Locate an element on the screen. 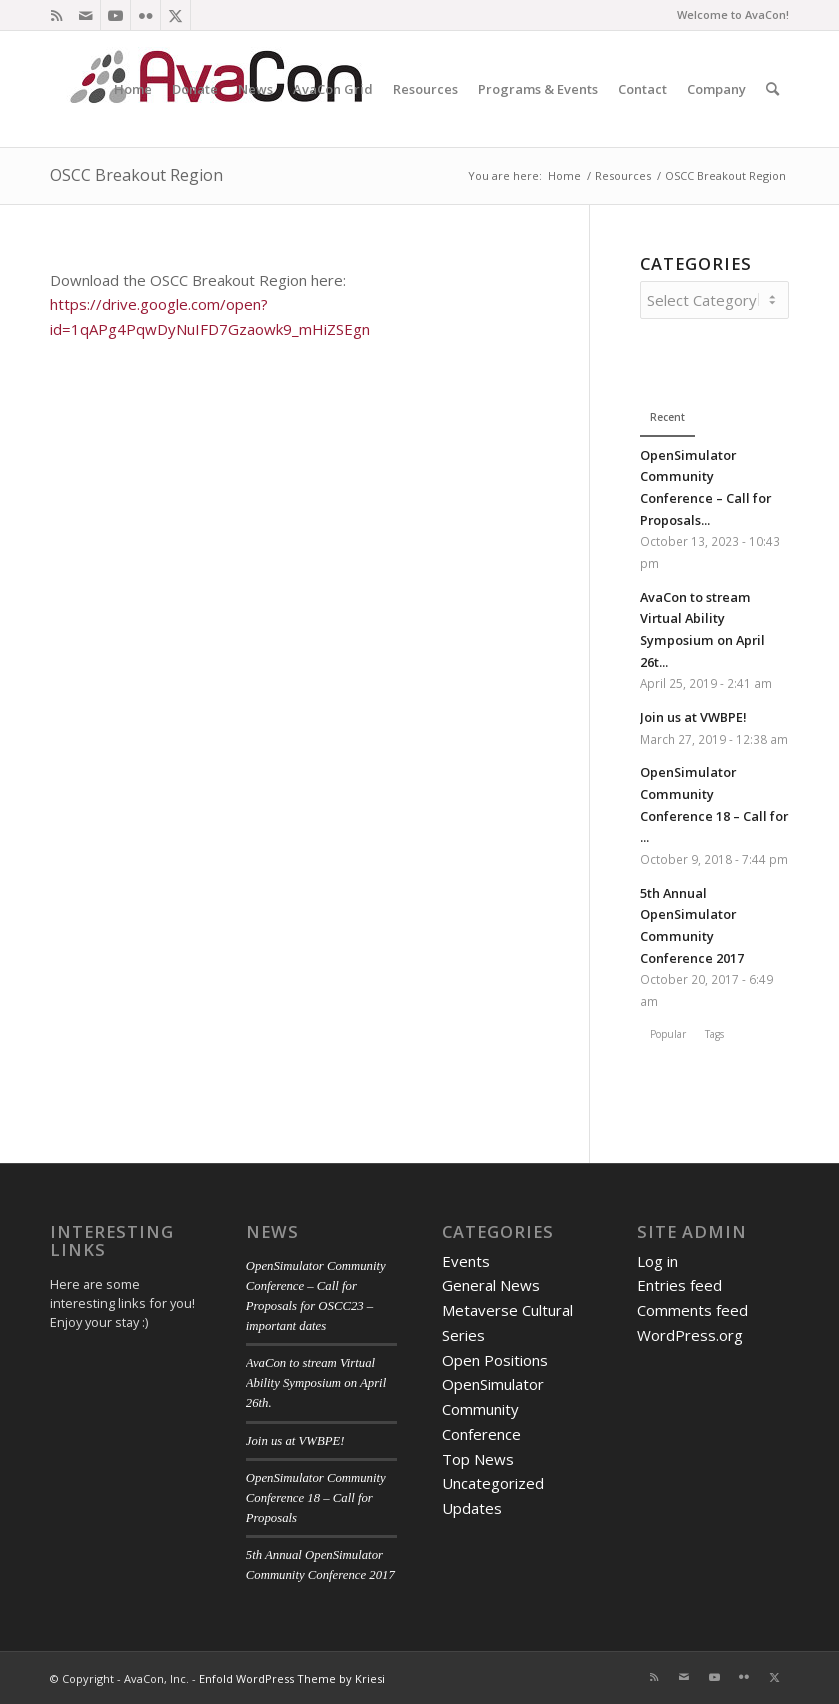 Image resolution: width=839 pixels, height=1704 pixels. Enfold WordPress Theme by Kriesi is located at coordinates (292, 1675).